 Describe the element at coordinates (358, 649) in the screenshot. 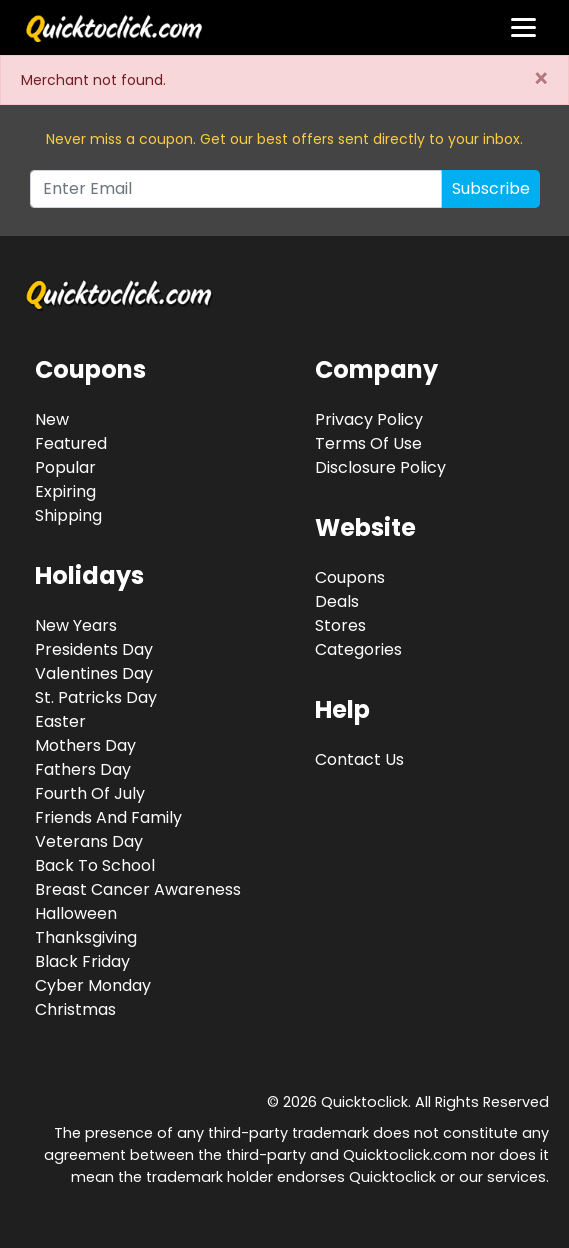

I see `Categories` at that location.